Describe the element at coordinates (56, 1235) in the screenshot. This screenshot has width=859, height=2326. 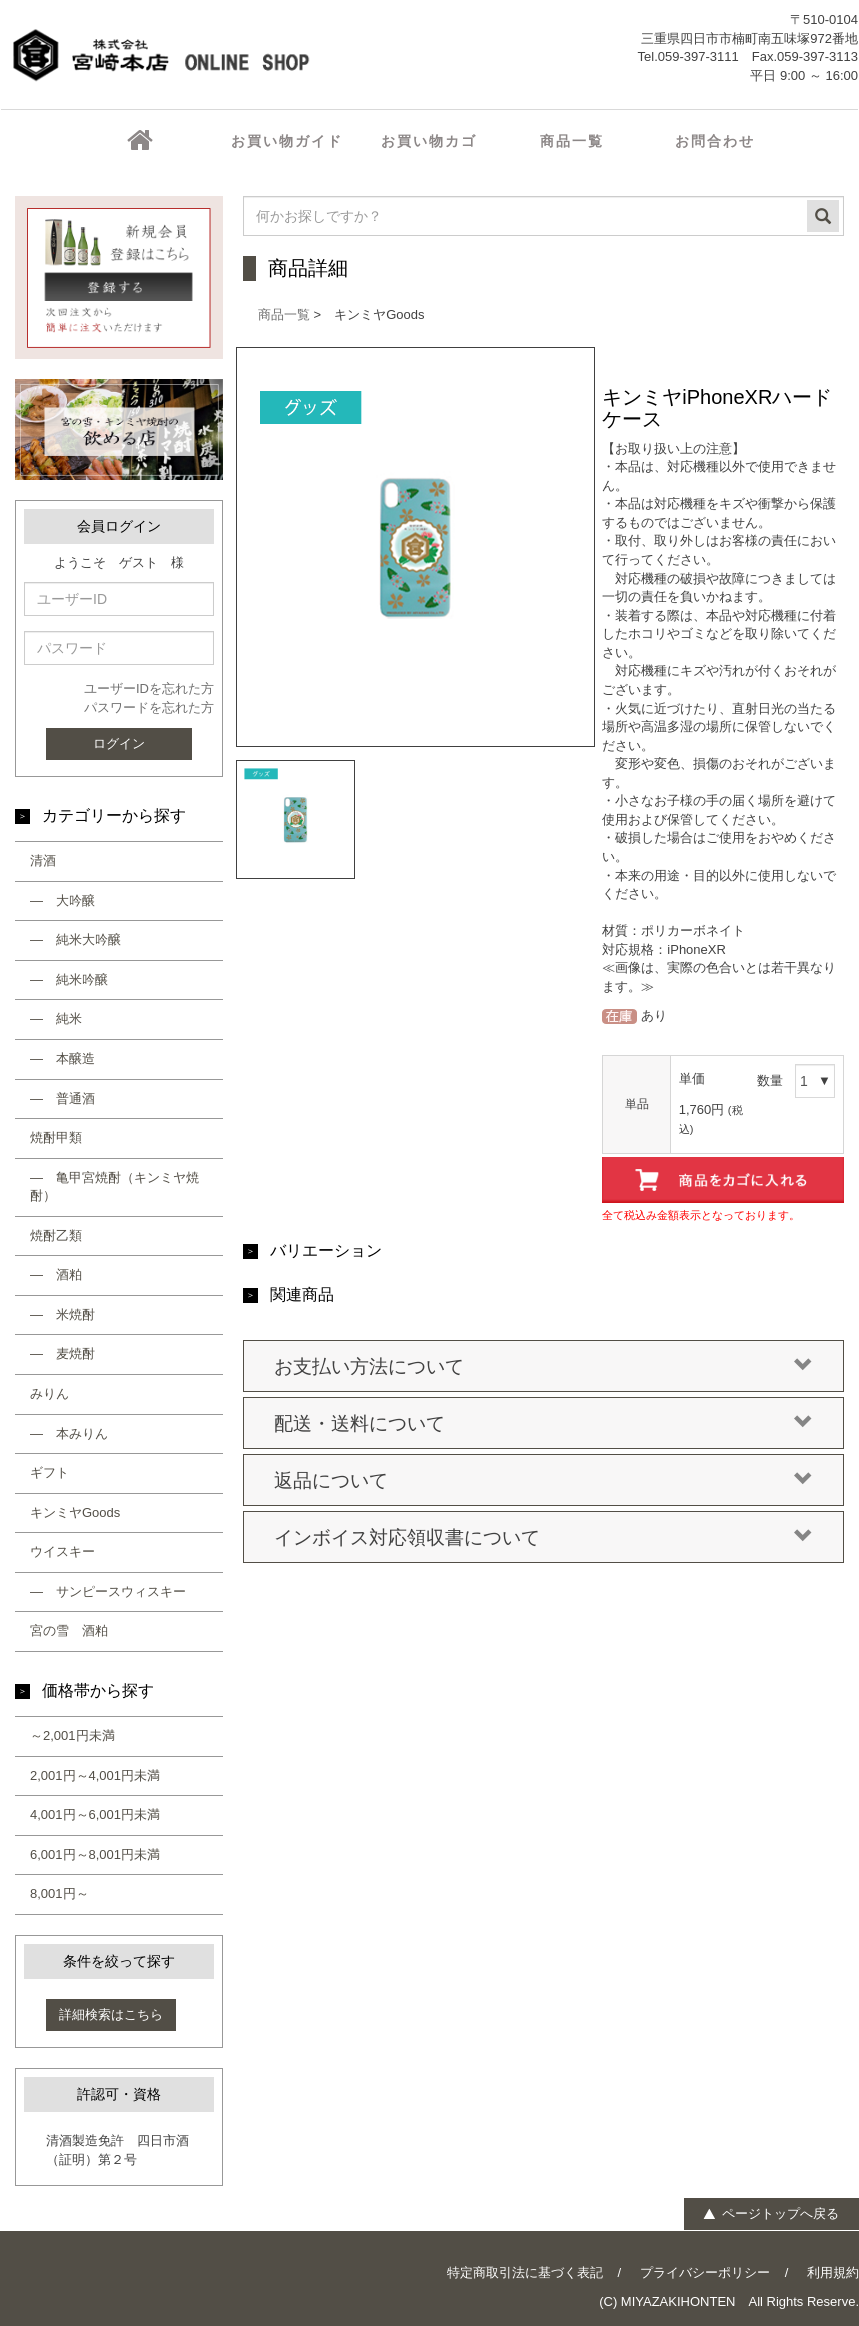
I see `焼酎乙類` at that location.